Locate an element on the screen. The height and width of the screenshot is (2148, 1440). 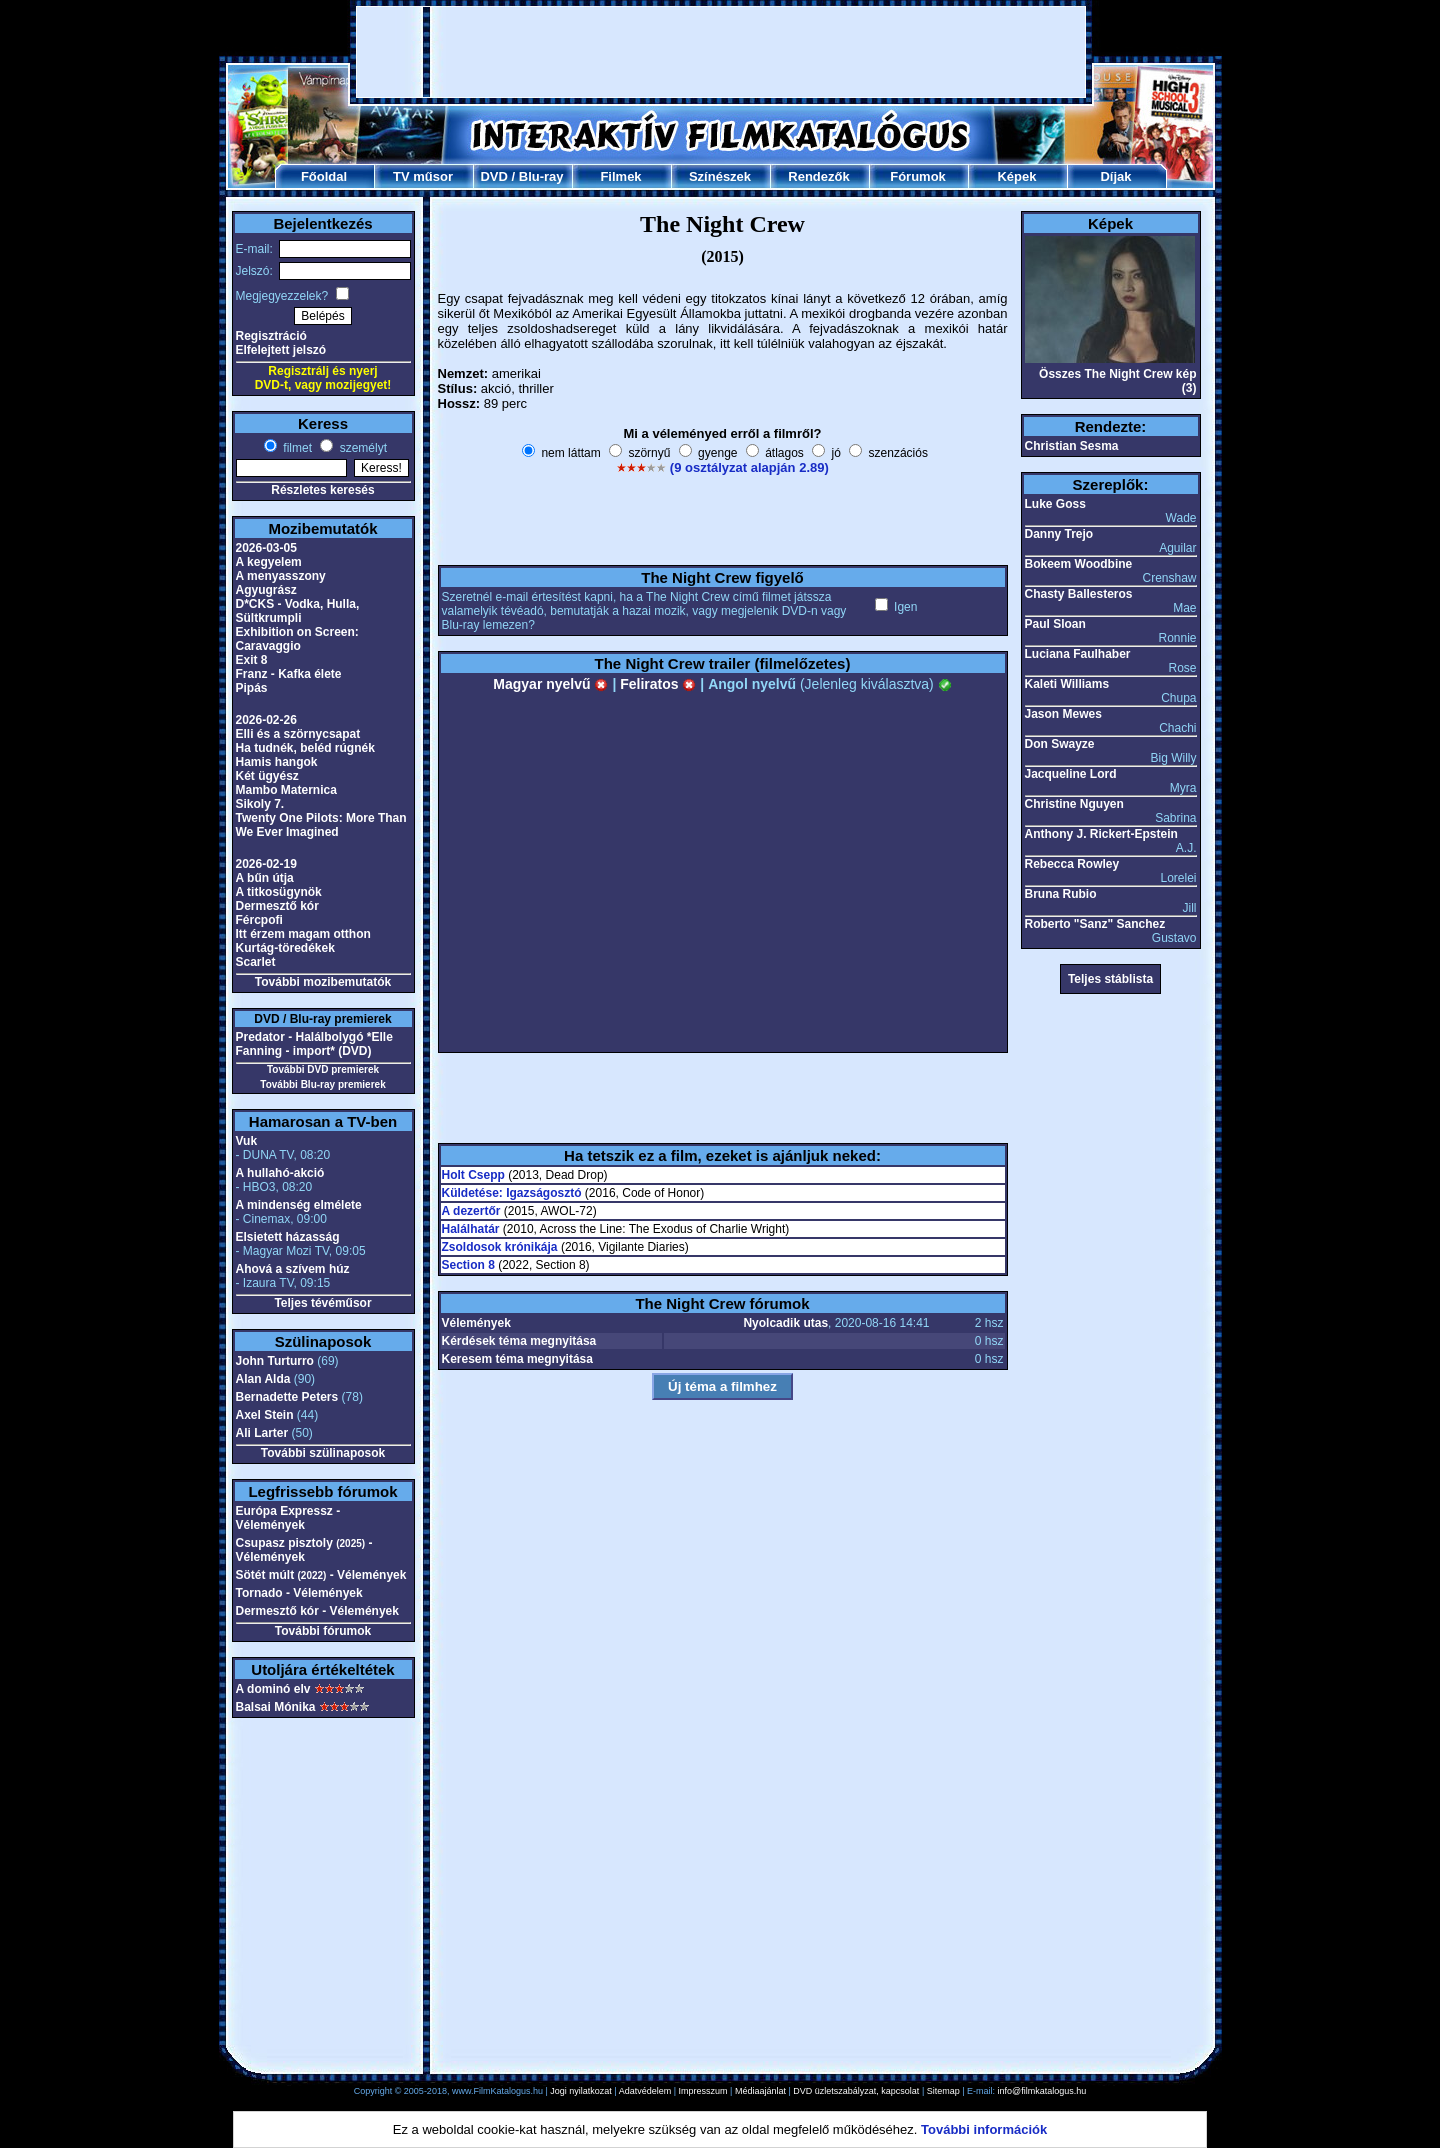
2026-03-05 is located at coordinates (266, 548).